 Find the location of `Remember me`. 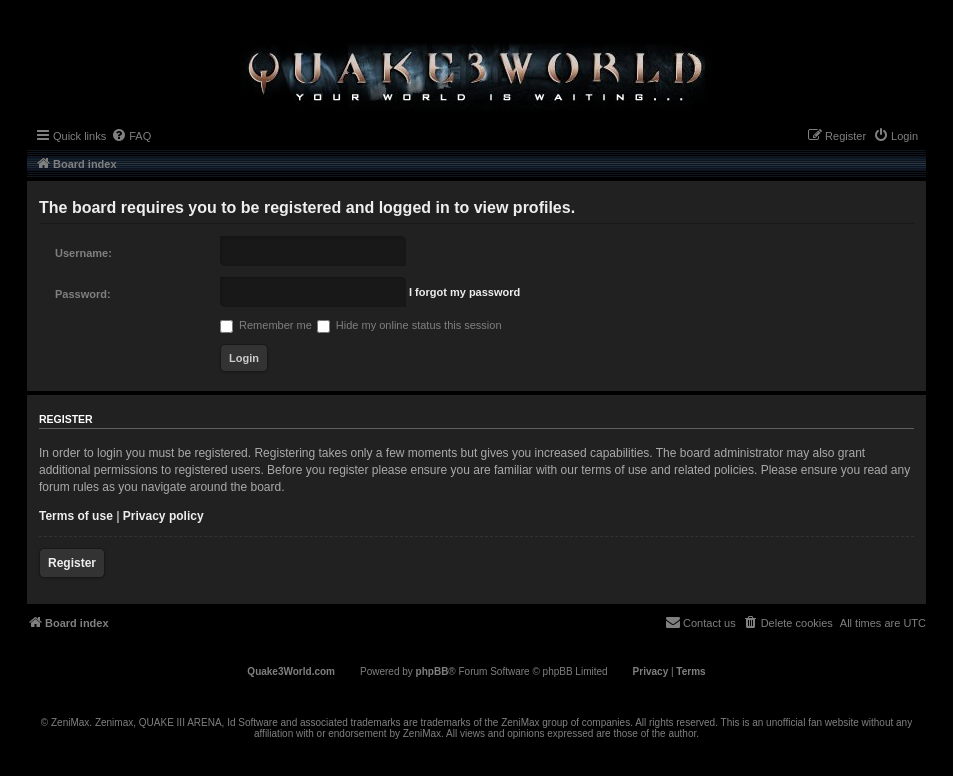

Remember me is located at coordinates (266, 325).